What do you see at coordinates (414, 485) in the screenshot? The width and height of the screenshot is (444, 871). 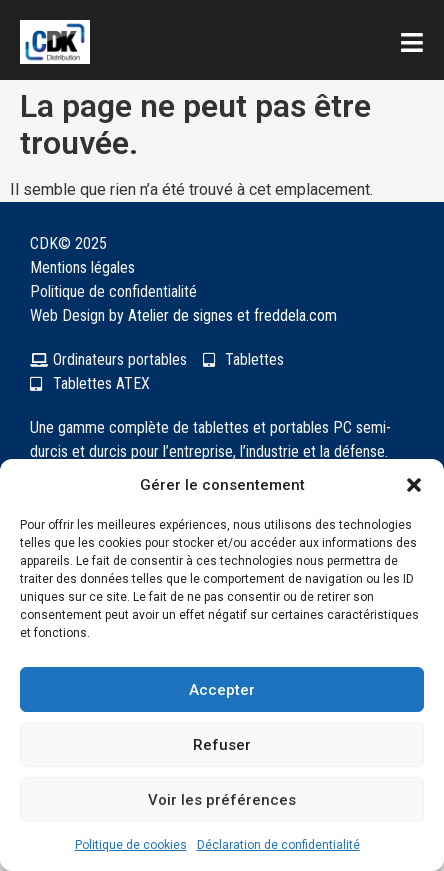 I see `[button]` at bounding box center [414, 485].